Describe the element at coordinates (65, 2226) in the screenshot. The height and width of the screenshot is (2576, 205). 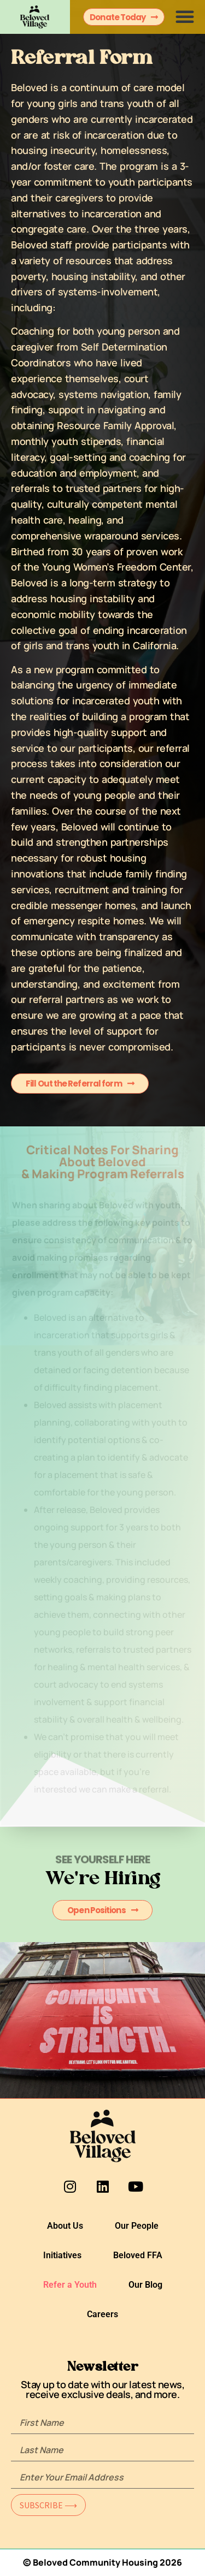
I see `About Us` at that location.